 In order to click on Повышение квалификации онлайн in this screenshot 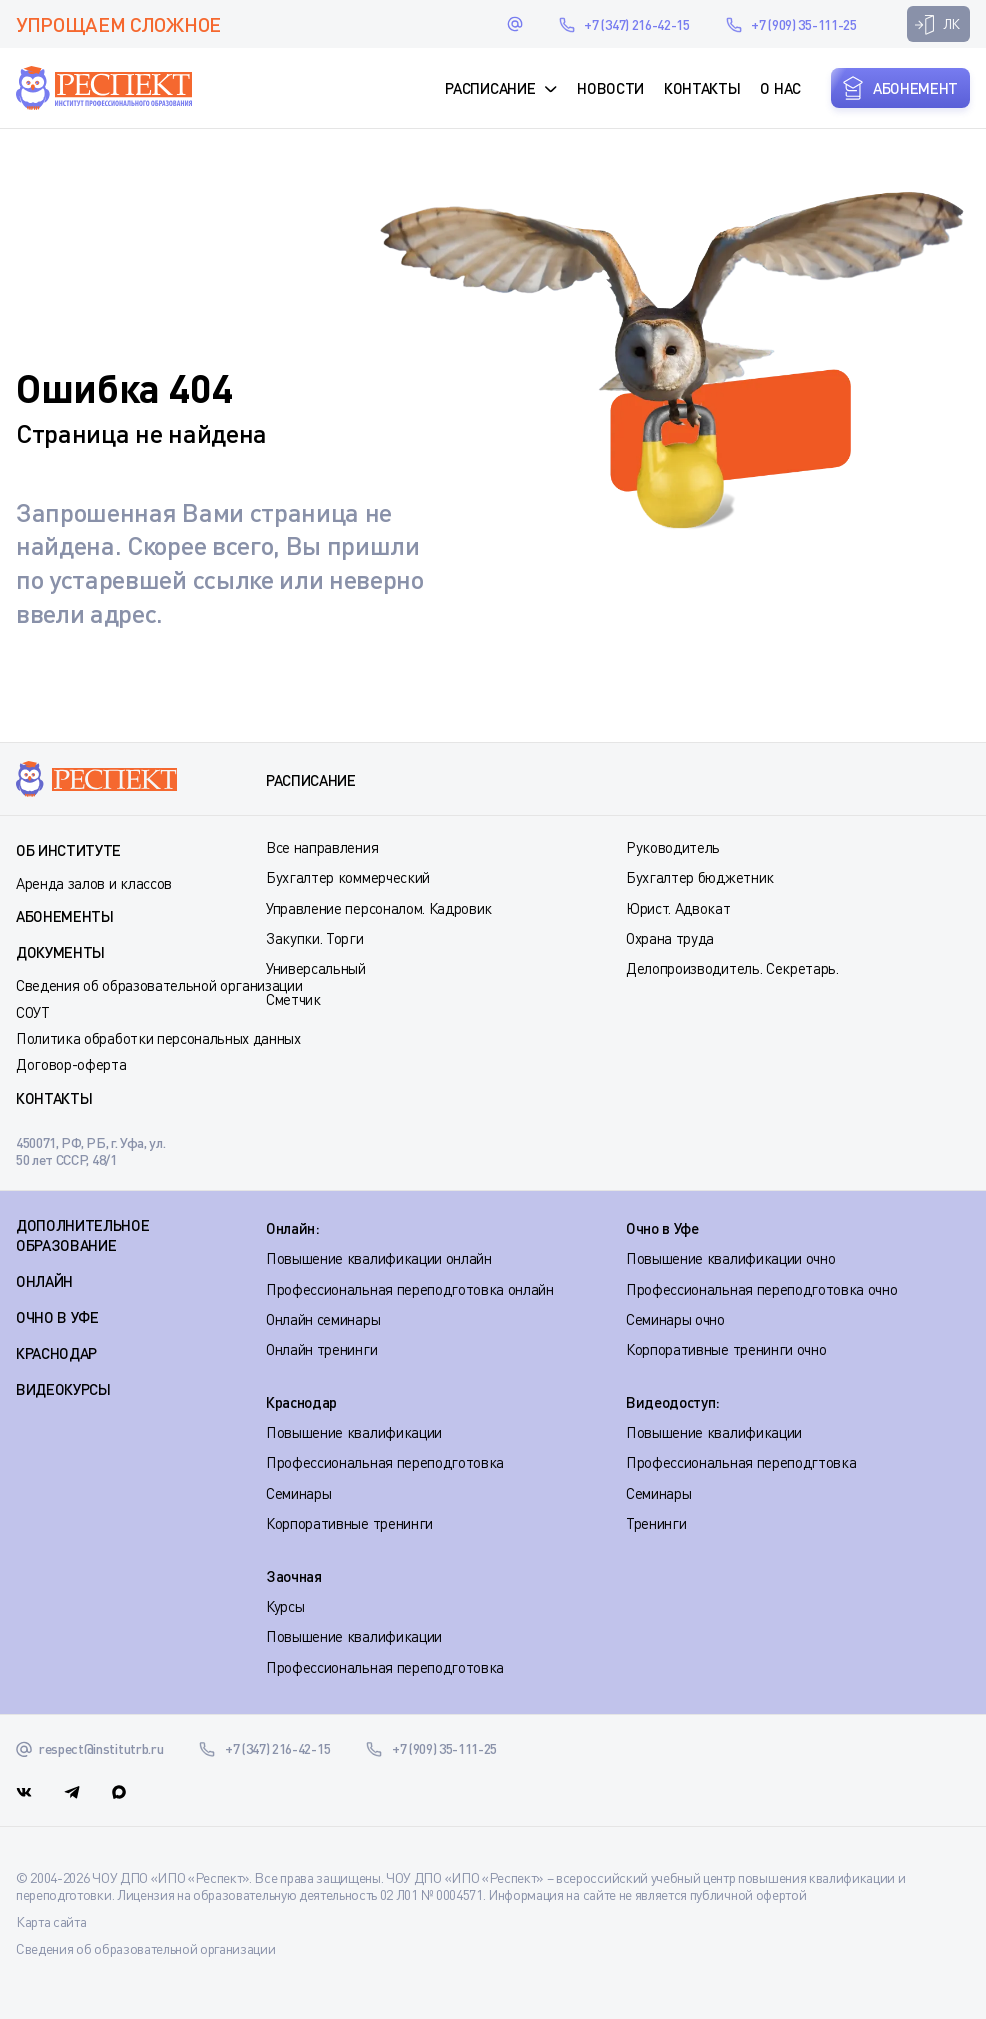, I will do `click(379, 1258)`.